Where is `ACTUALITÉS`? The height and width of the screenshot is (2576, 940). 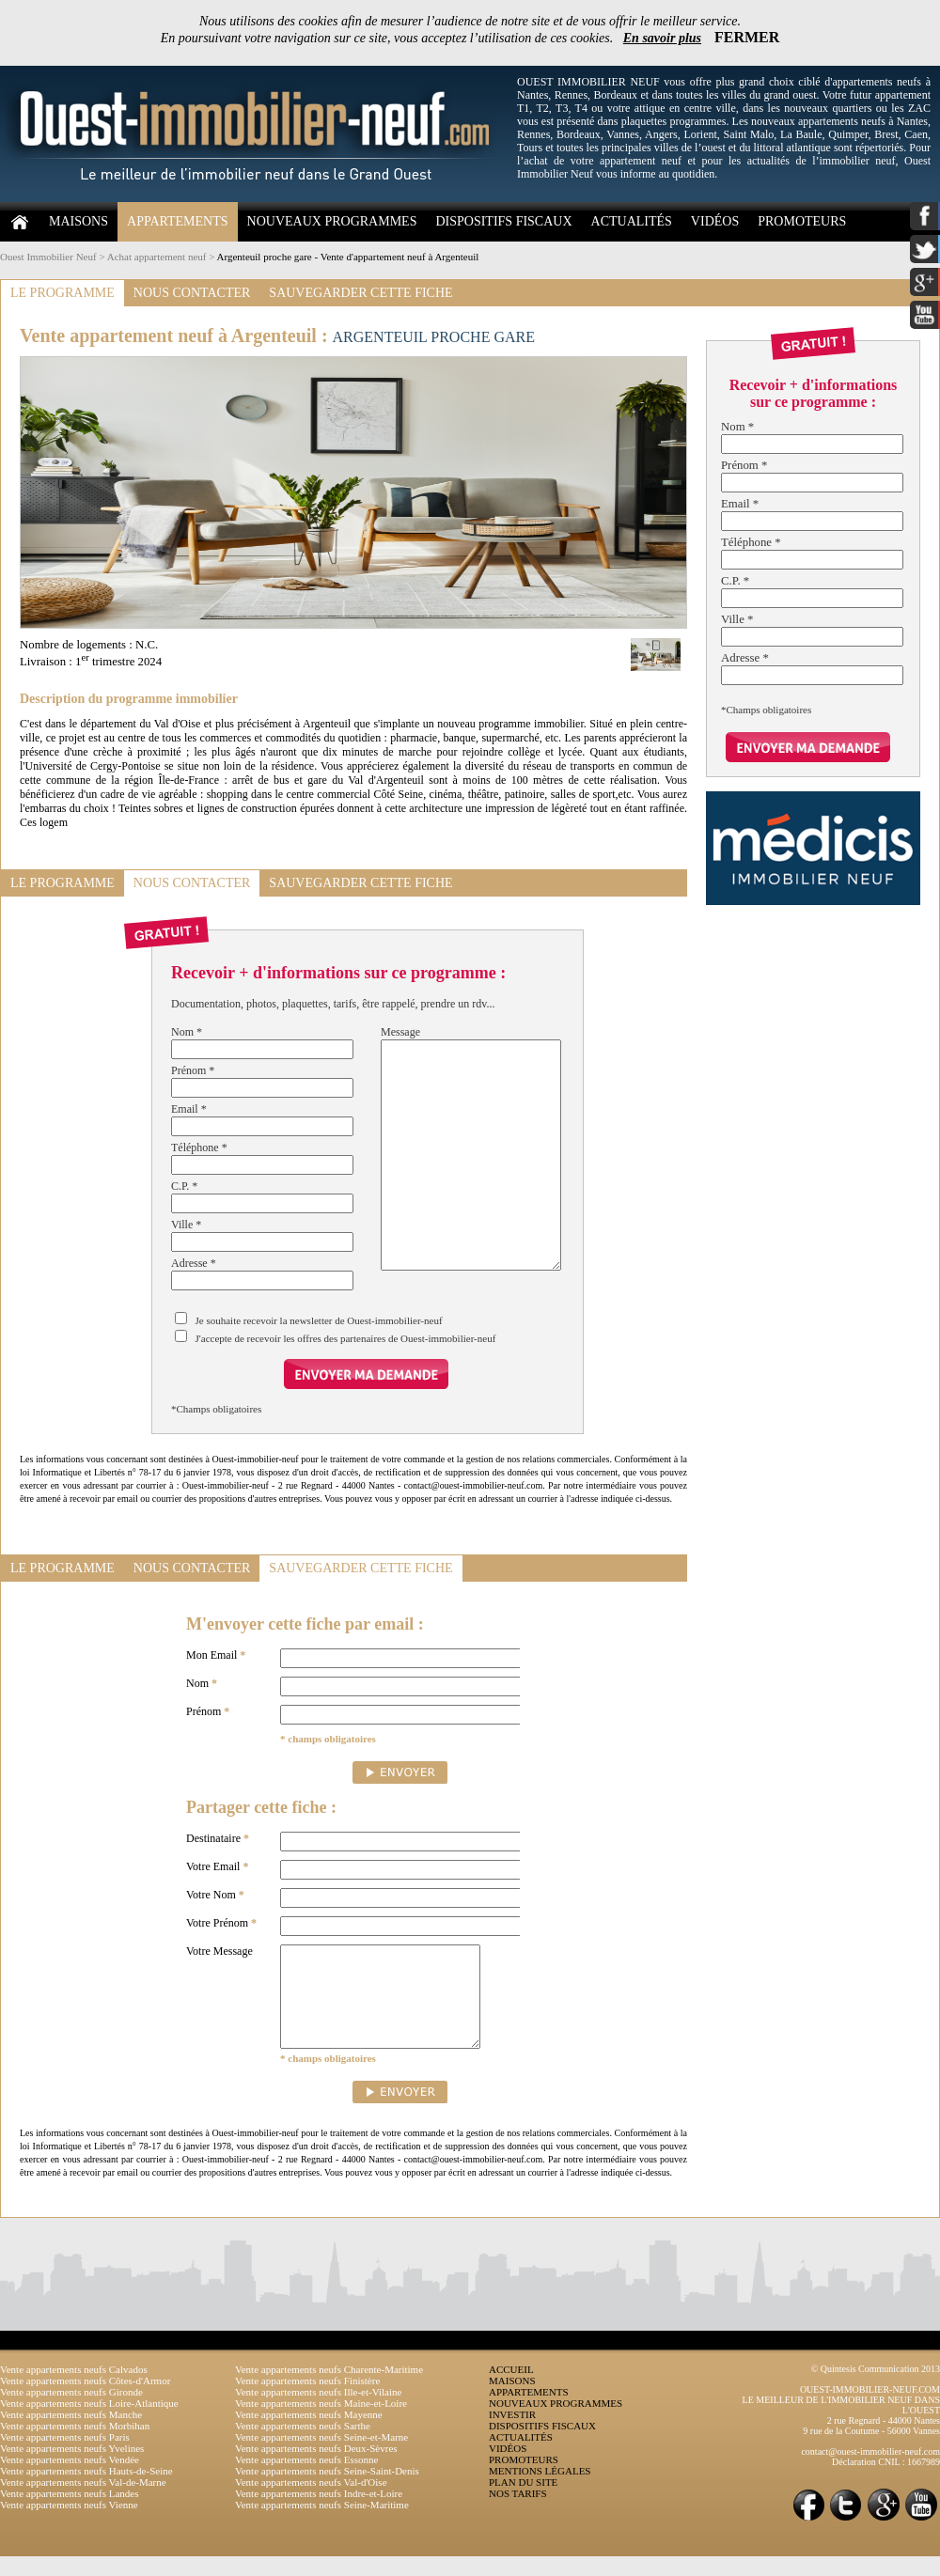 ACTUALITÉS is located at coordinates (631, 221).